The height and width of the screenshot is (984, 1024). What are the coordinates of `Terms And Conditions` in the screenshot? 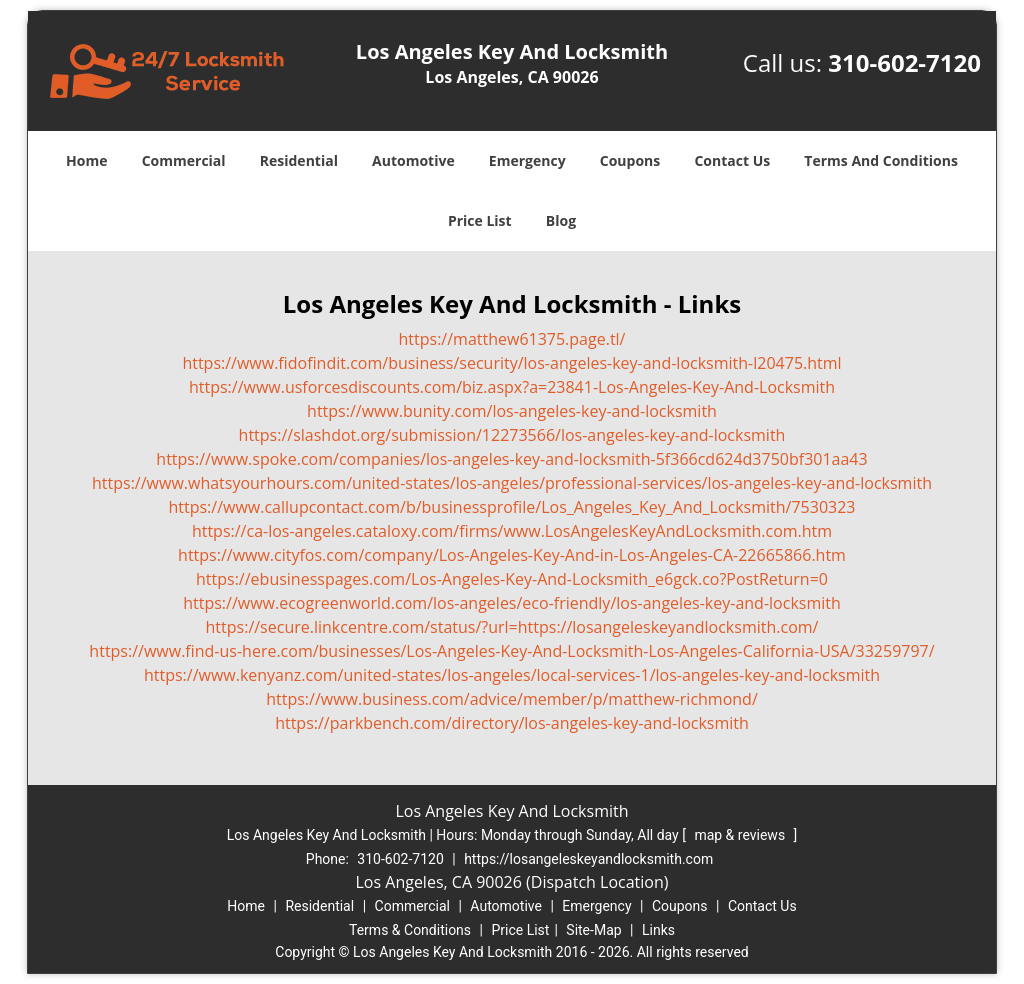 It's located at (881, 160).